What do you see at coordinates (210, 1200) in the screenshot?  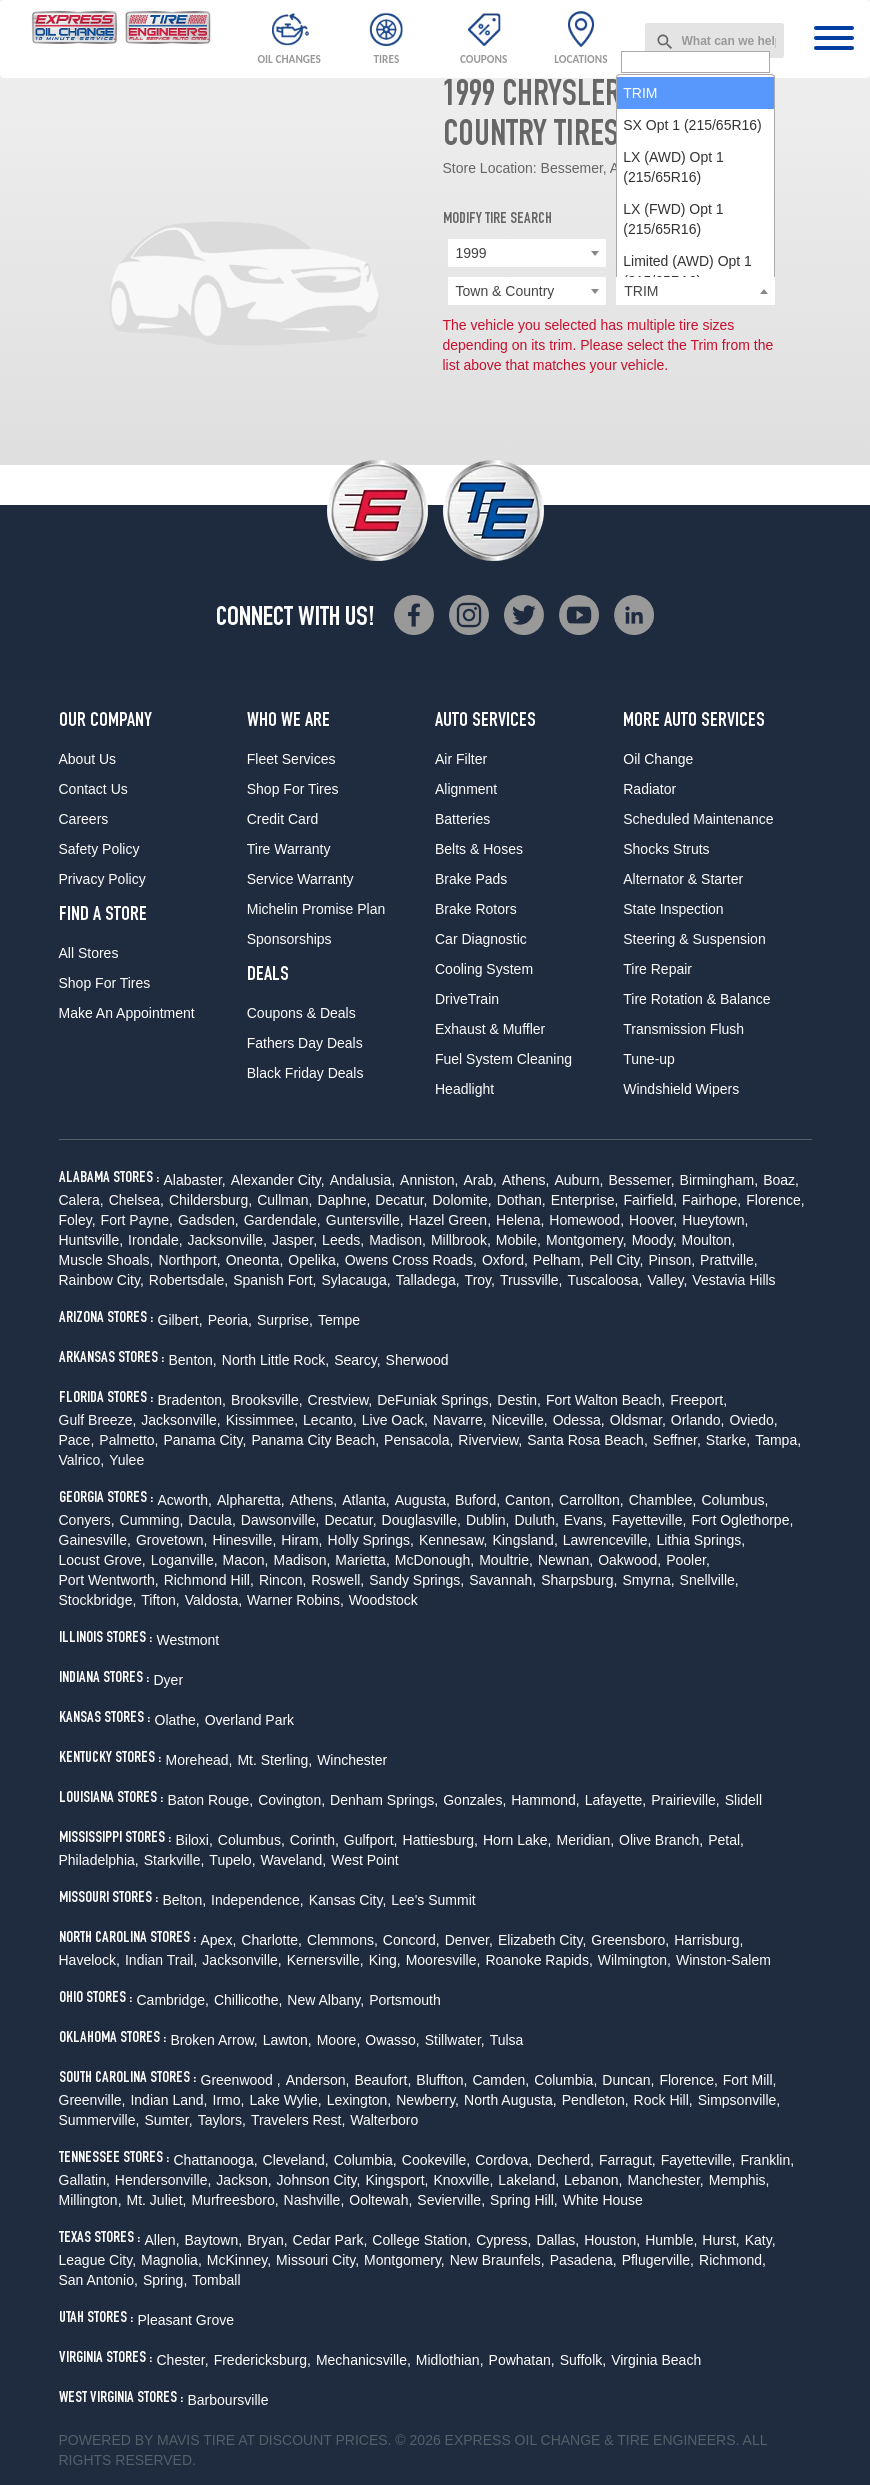 I see `Childersburg,` at bounding box center [210, 1200].